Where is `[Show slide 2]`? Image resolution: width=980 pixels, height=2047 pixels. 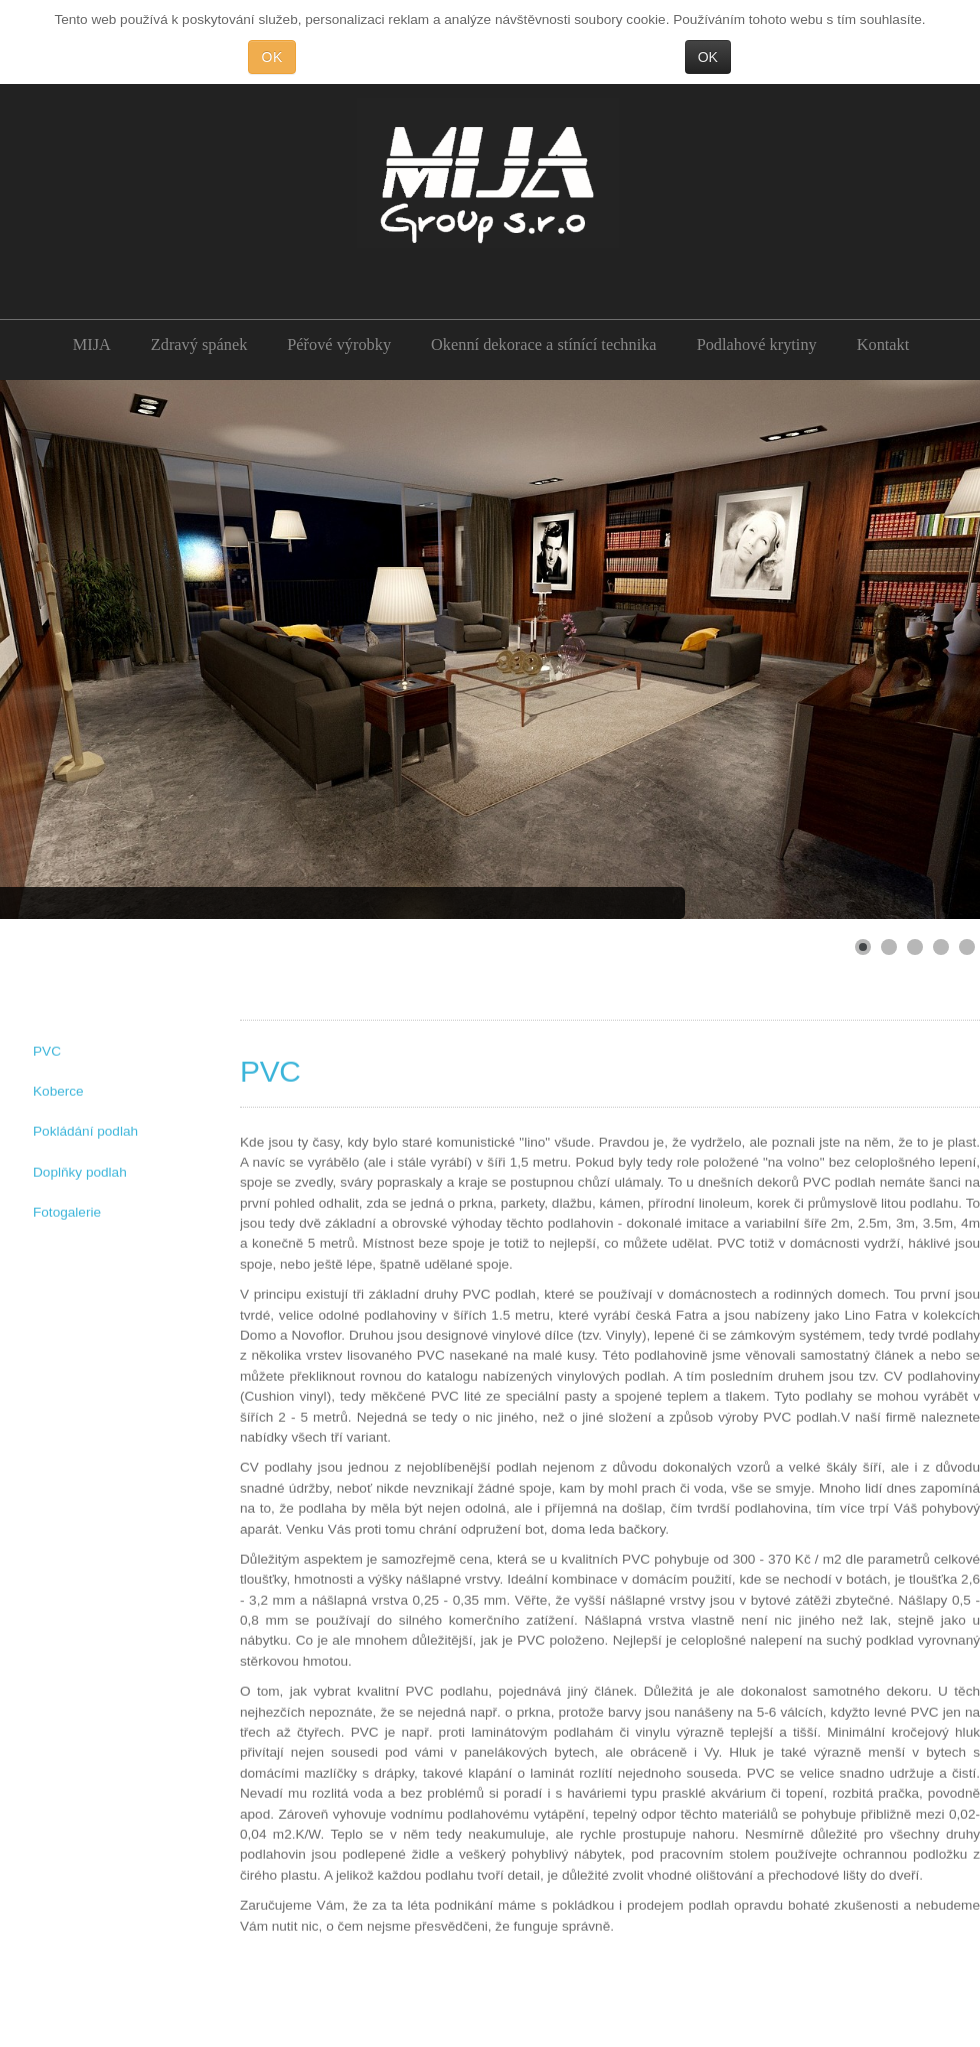 [Show slide 2] is located at coordinates (889, 947).